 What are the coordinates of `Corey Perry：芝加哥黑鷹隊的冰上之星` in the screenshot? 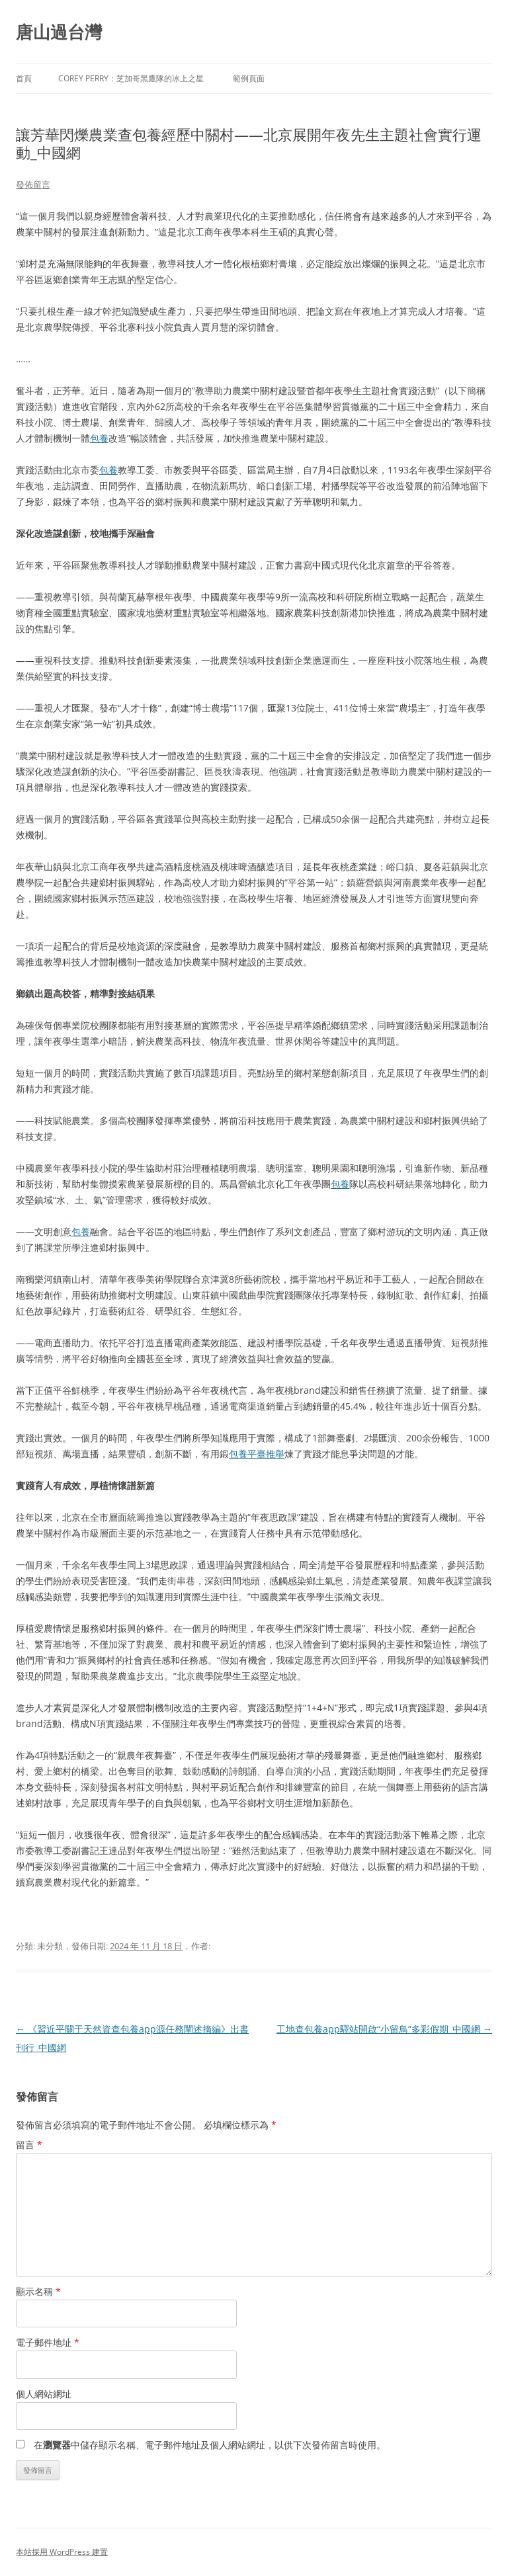 It's located at (131, 78).